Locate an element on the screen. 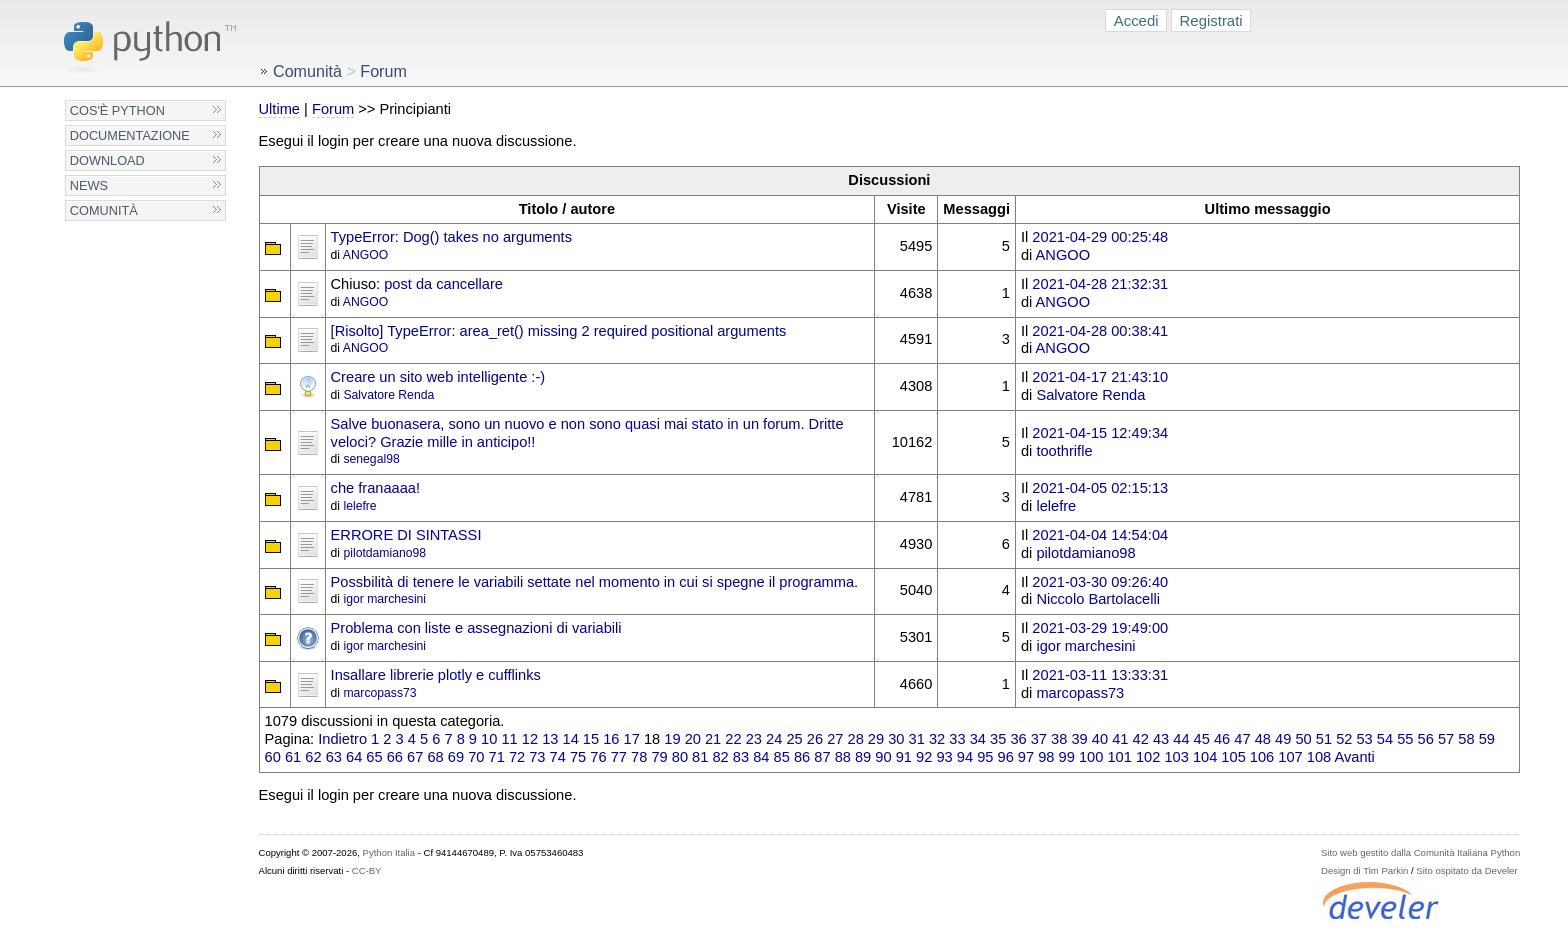 Image resolution: width=1568 pixels, height=930 pixels. 37 is located at coordinates (1039, 739).